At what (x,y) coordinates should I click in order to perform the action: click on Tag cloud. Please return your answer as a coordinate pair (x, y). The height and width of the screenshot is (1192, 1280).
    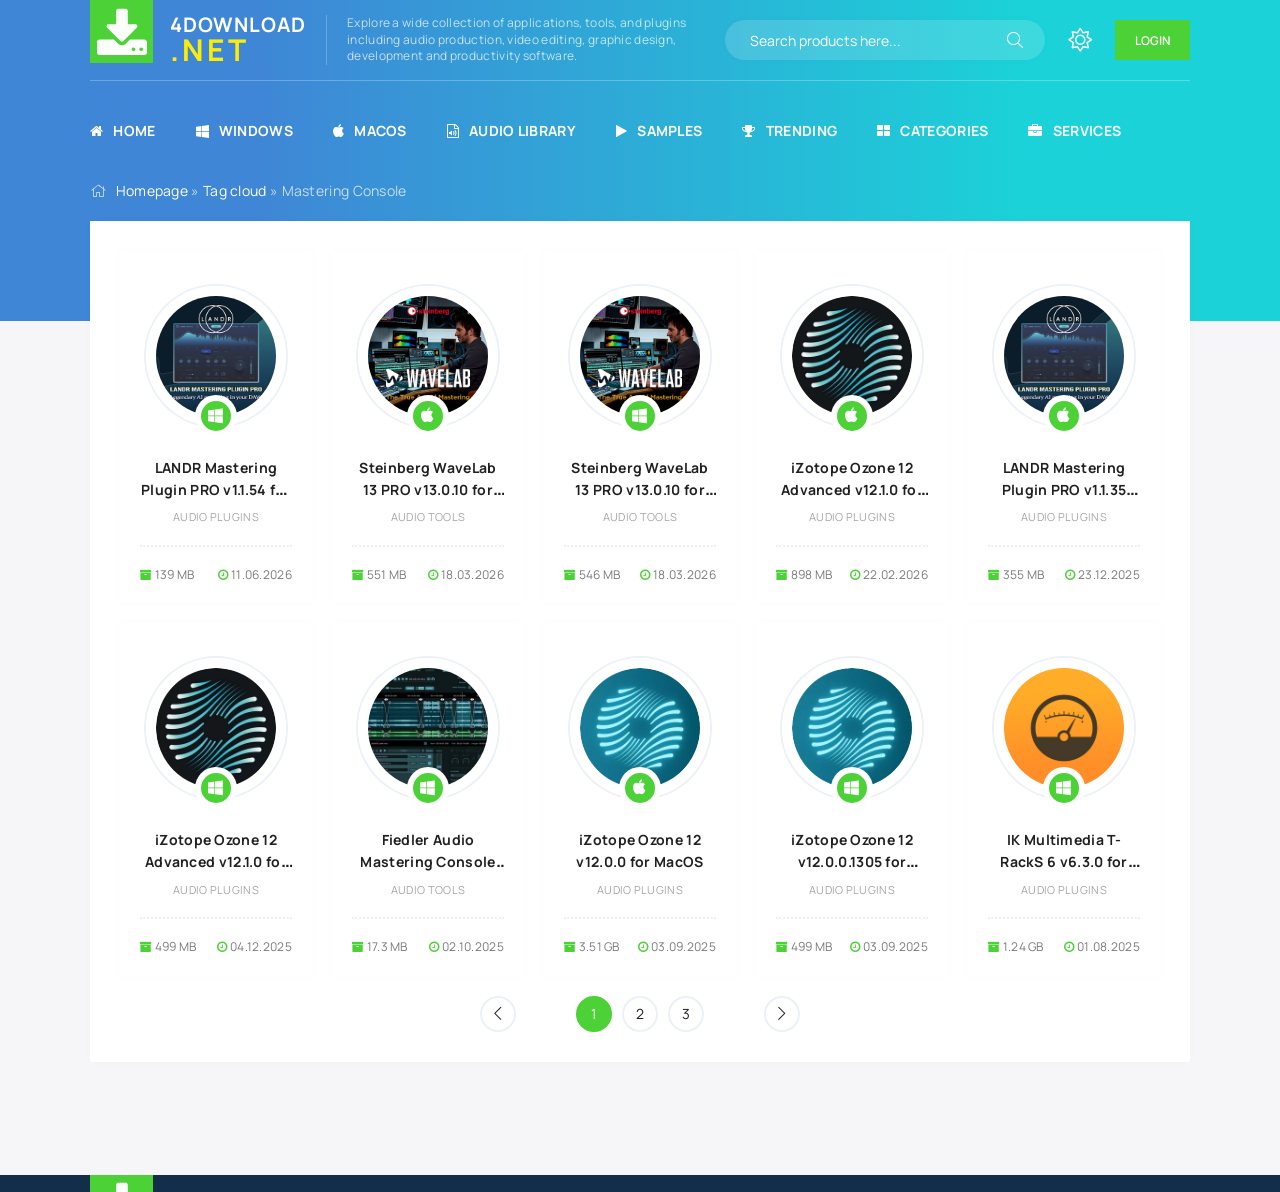
    Looking at the image, I should click on (235, 190).